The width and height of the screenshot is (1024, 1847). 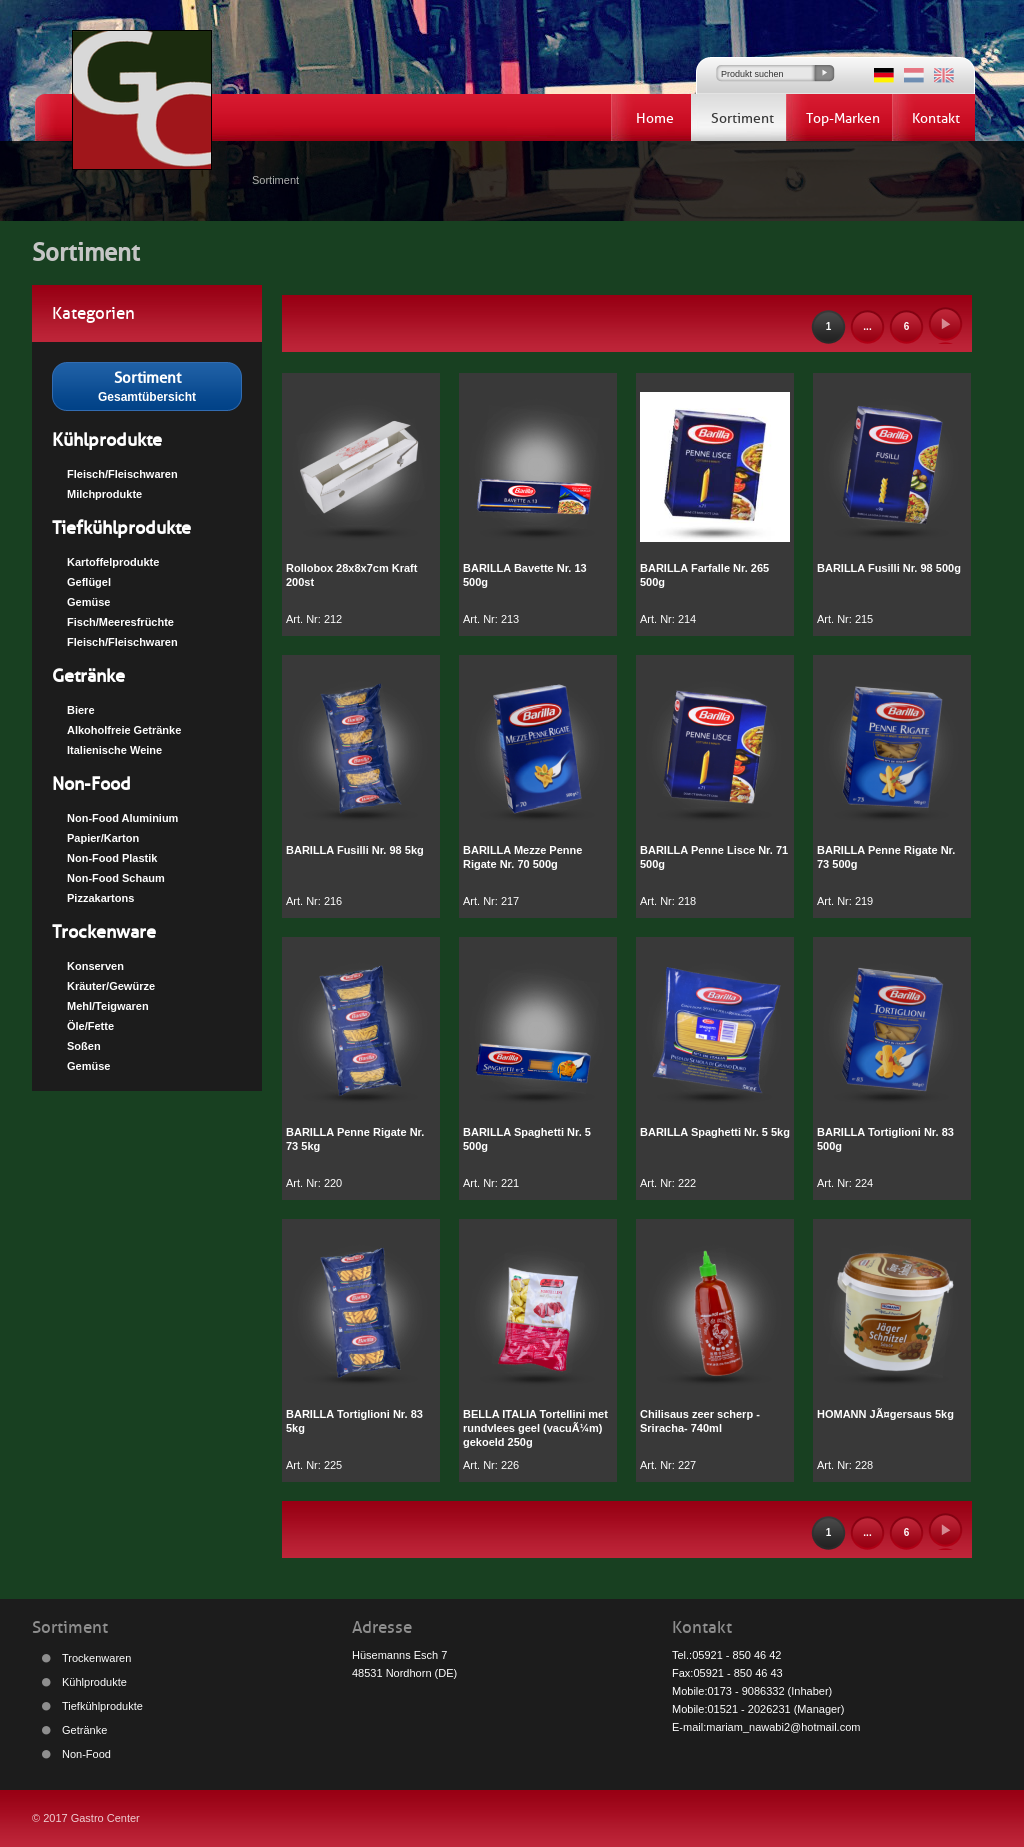 I want to click on Non-Food, so click(x=91, y=784).